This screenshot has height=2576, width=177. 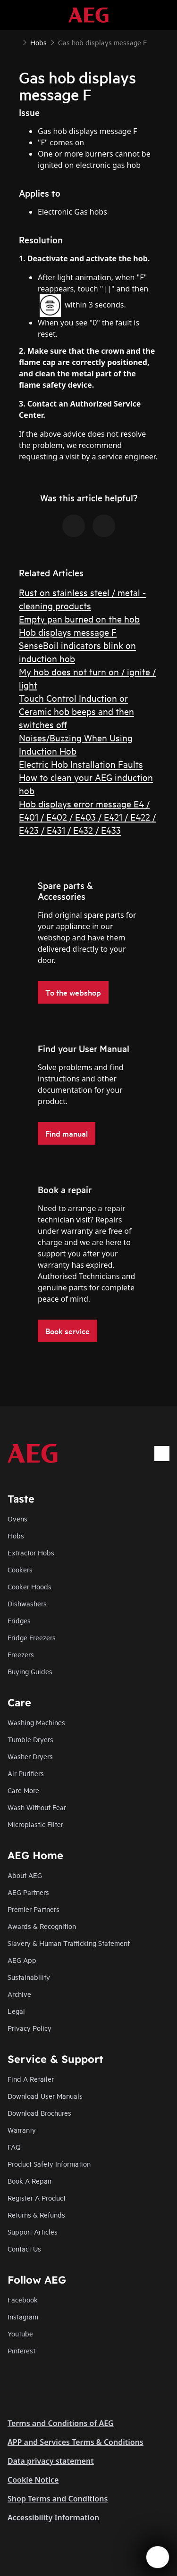 What do you see at coordinates (22, 2129) in the screenshot?
I see `Warranty` at bounding box center [22, 2129].